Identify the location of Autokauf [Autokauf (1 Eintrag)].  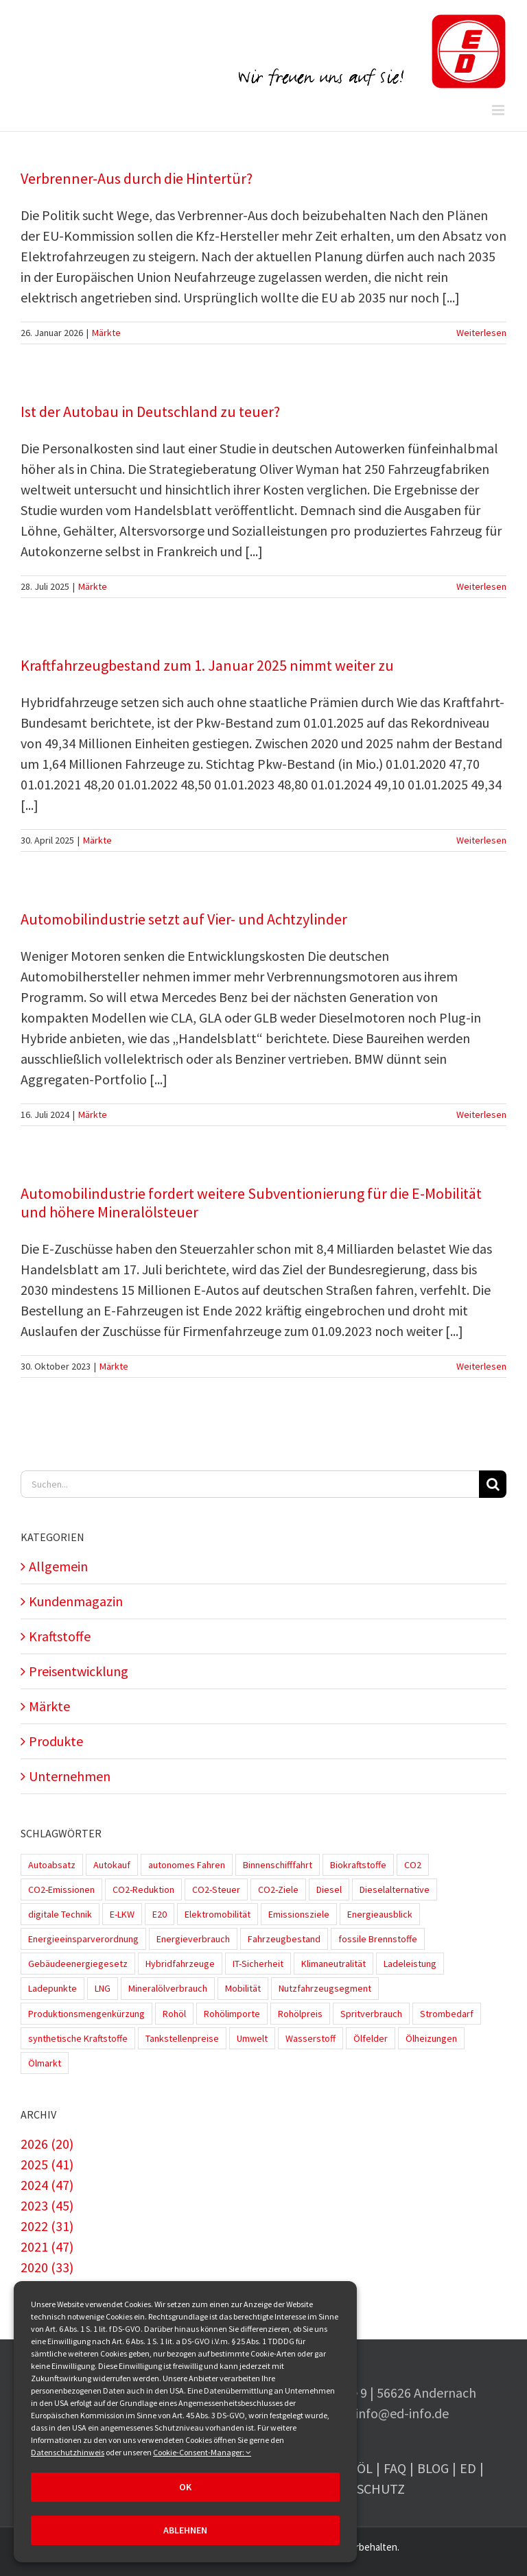
(111, 1865).